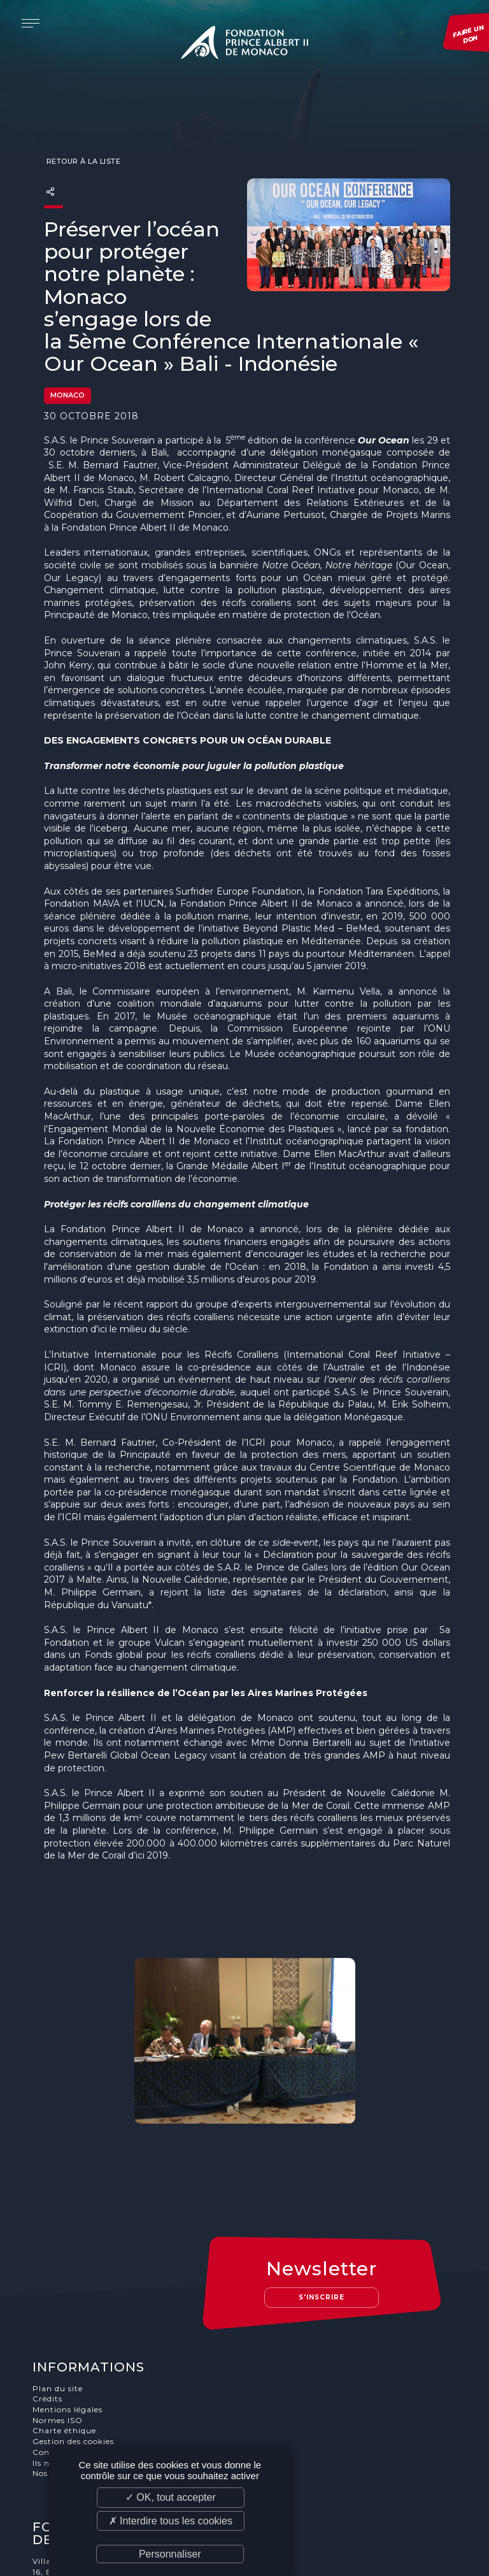 The image size is (489, 2576). What do you see at coordinates (69, 2309) in the screenshot?
I see `Mentions légales` at bounding box center [69, 2309].